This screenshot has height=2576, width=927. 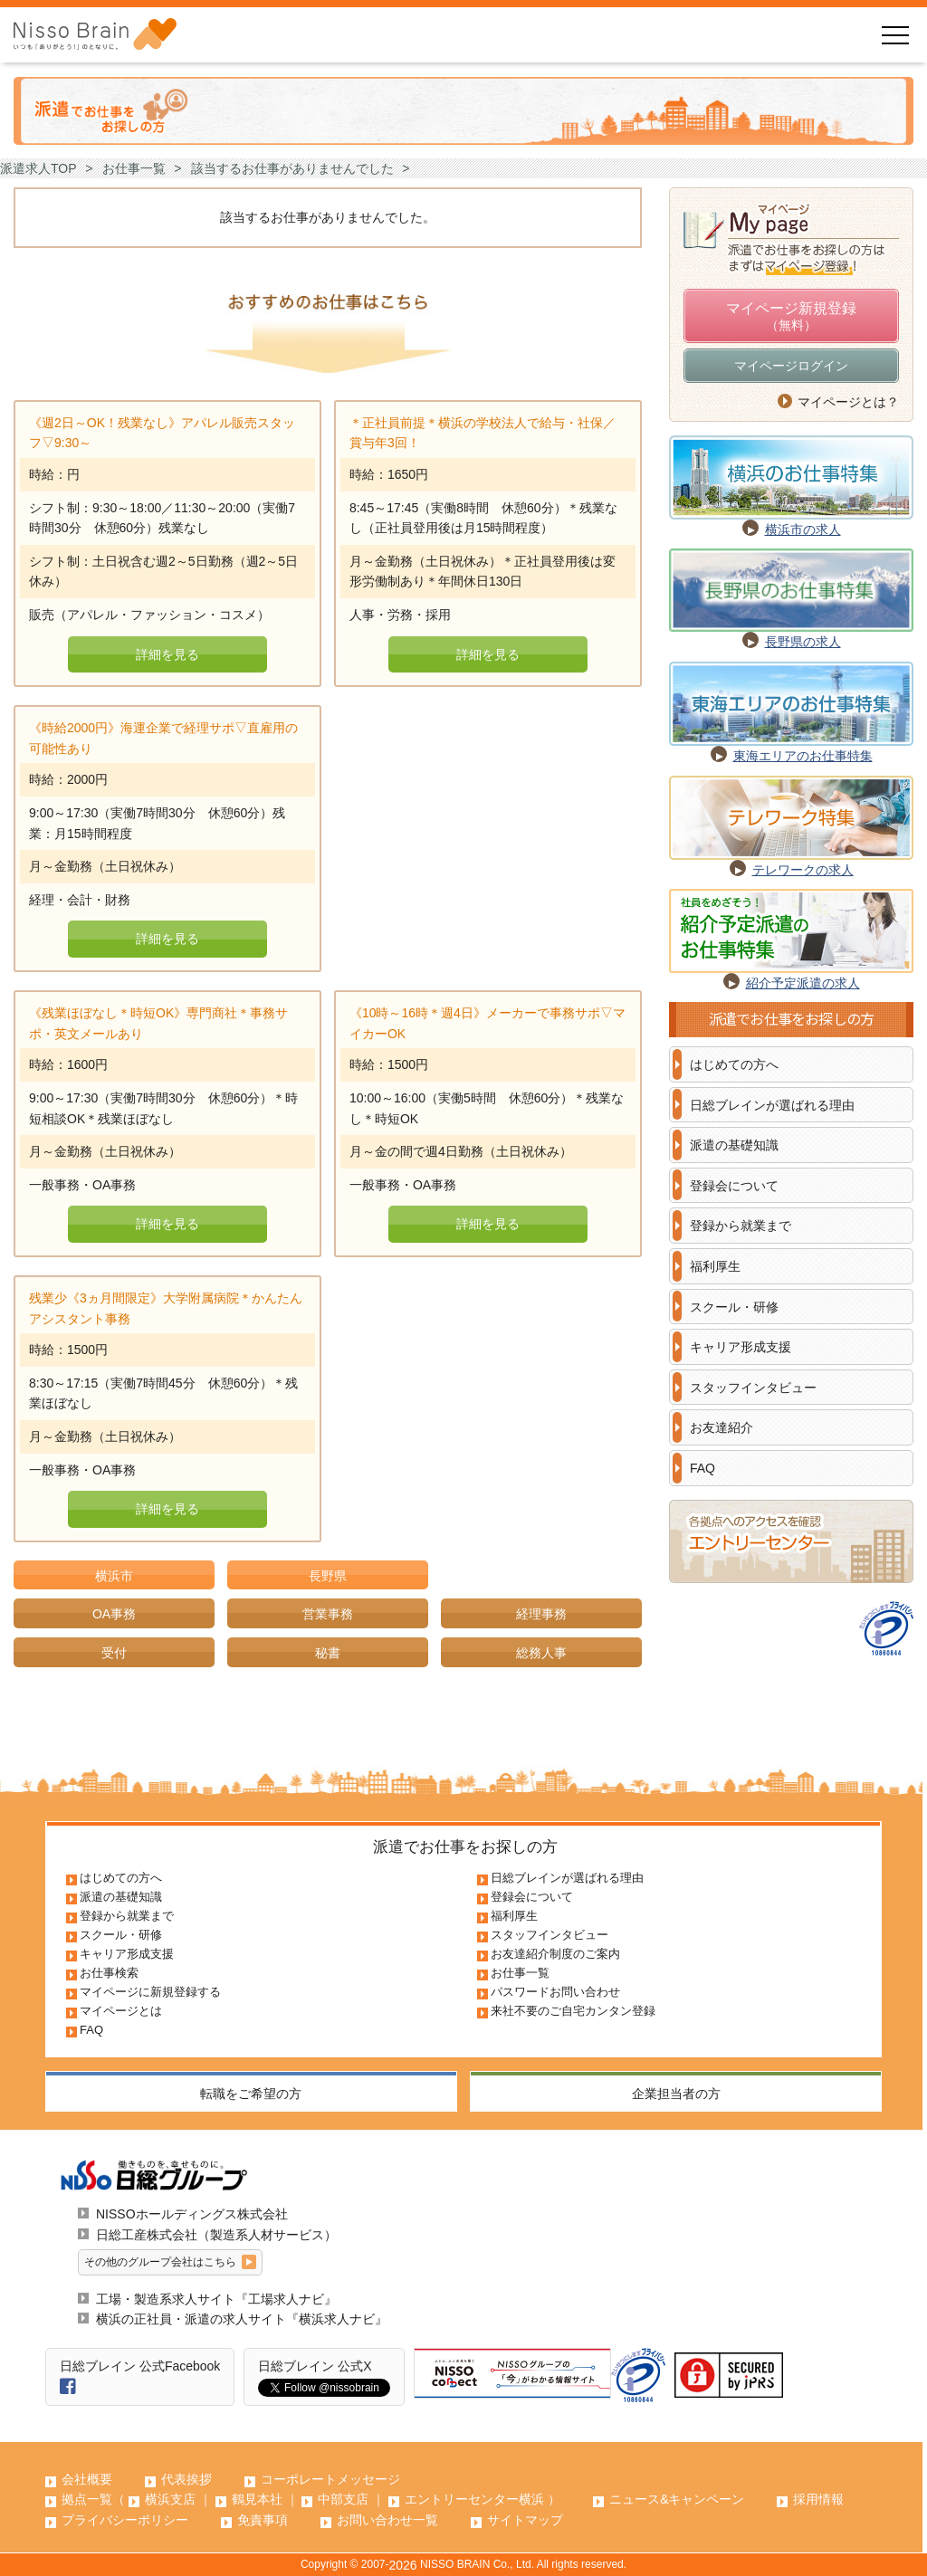 What do you see at coordinates (330, 2479) in the screenshot?
I see `コーポレートメッセージ` at bounding box center [330, 2479].